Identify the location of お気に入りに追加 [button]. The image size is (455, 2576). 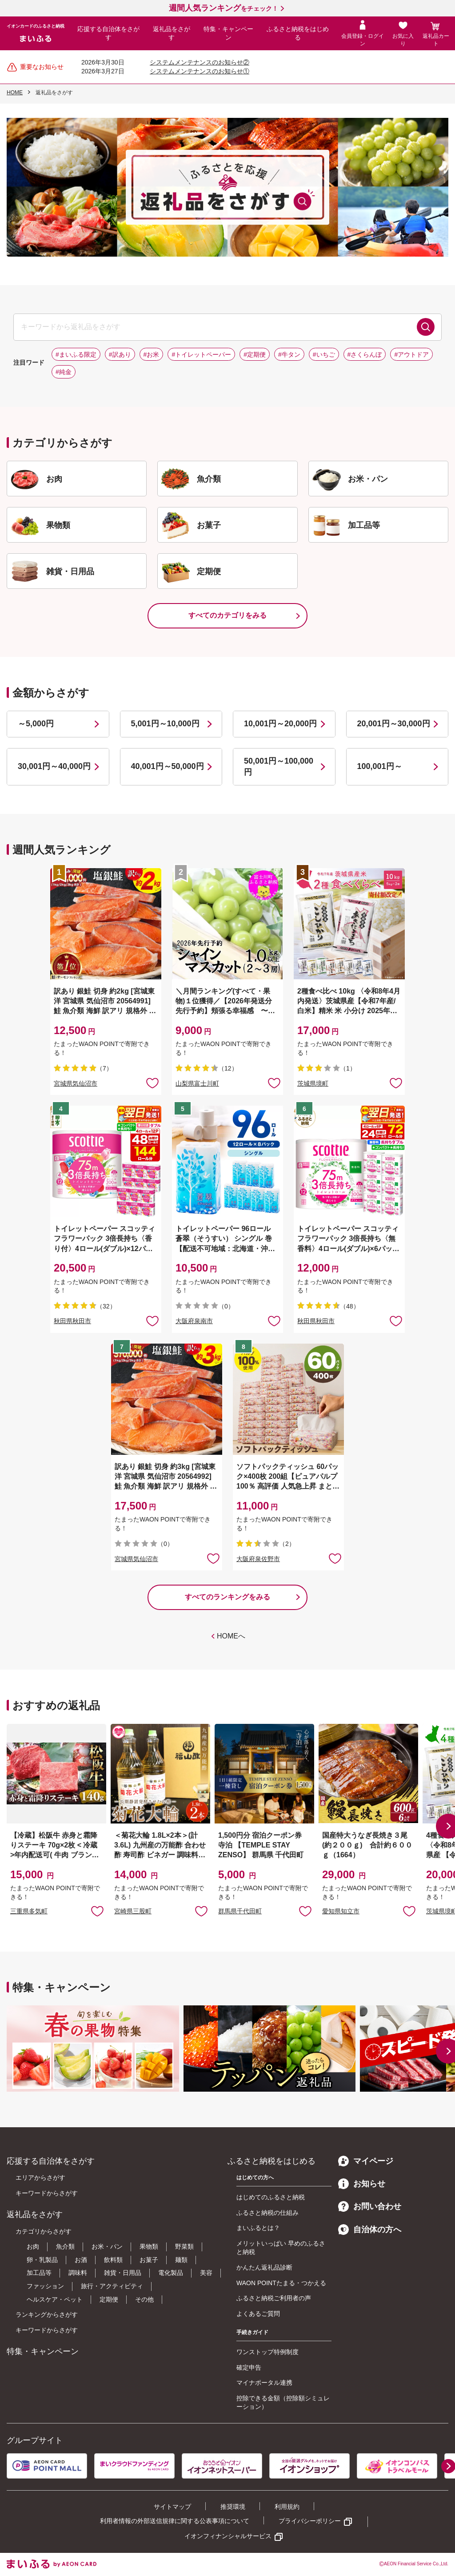
(152, 1082).